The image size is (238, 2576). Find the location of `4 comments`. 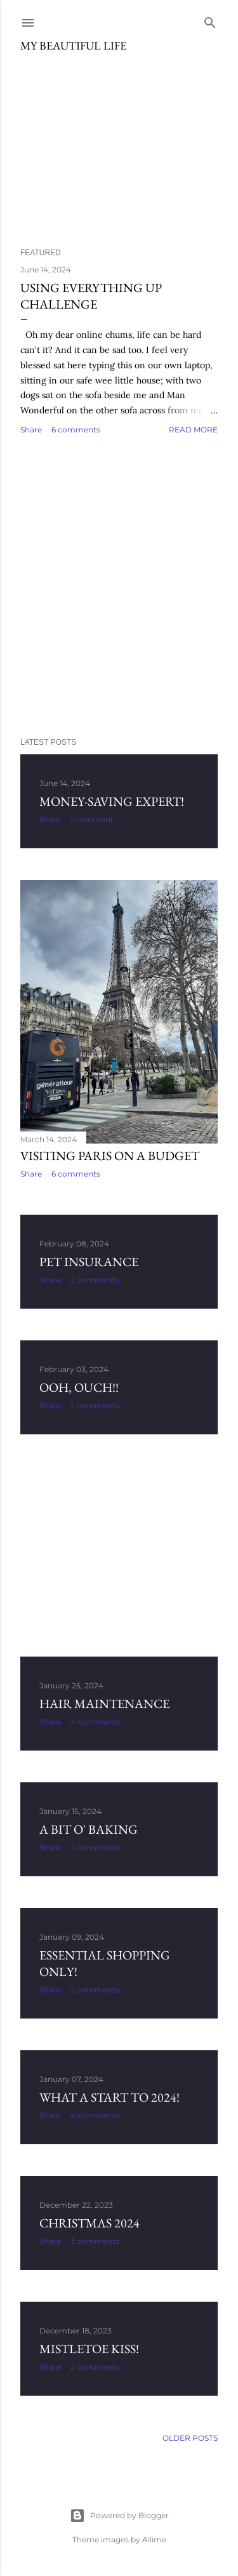

4 comments is located at coordinates (95, 1721).